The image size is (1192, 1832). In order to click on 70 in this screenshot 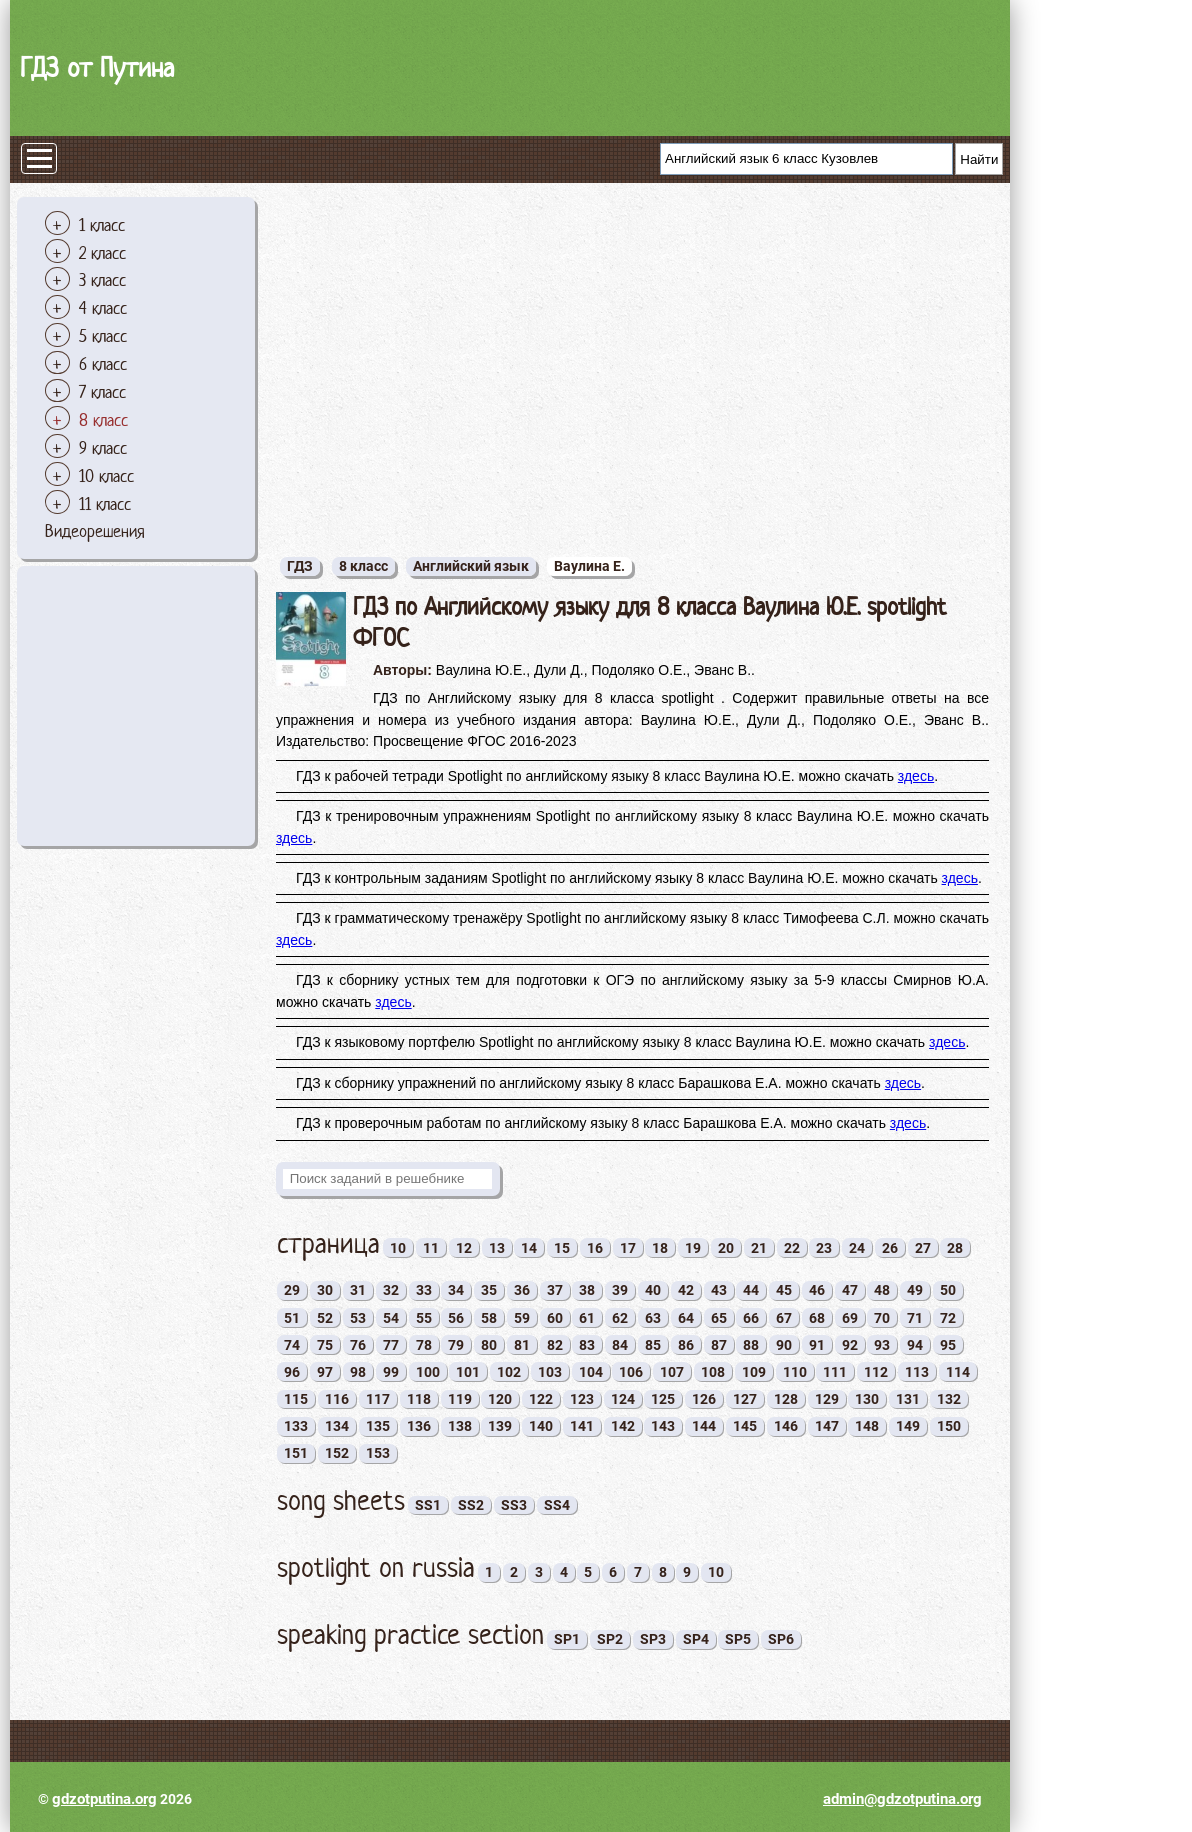, I will do `click(882, 1318)`.